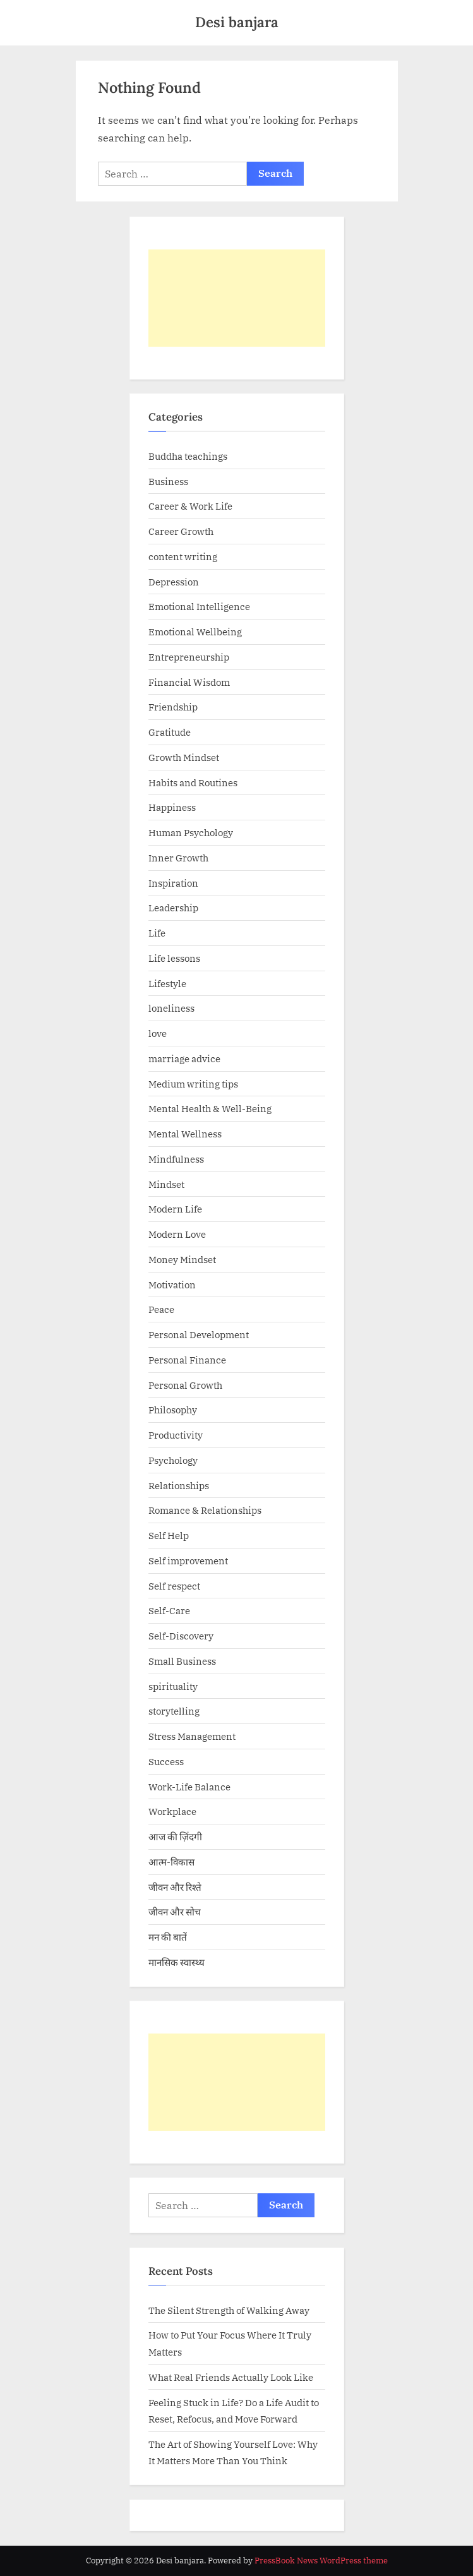  Describe the element at coordinates (184, 1058) in the screenshot. I see `marriage advice` at that location.